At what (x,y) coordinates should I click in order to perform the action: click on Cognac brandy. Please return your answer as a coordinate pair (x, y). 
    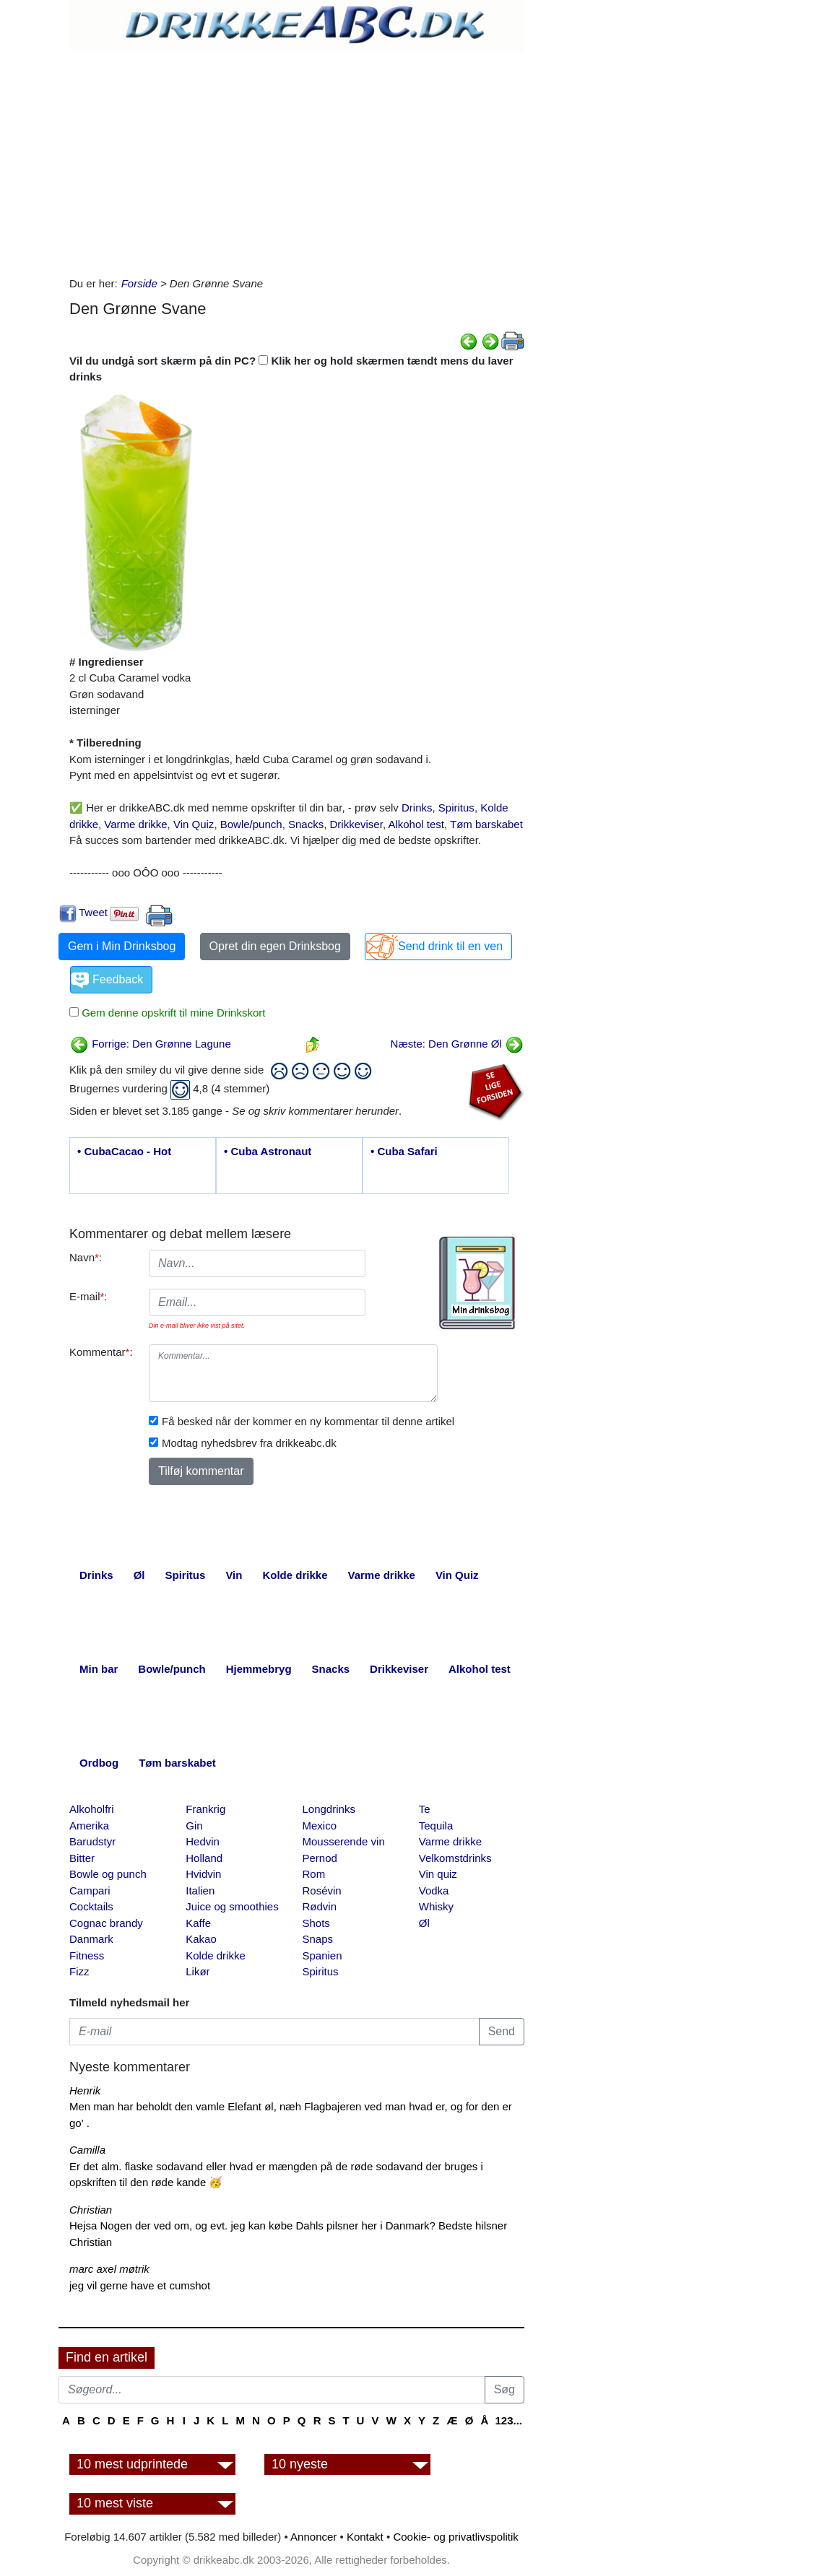
    Looking at the image, I should click on (106, 1923).